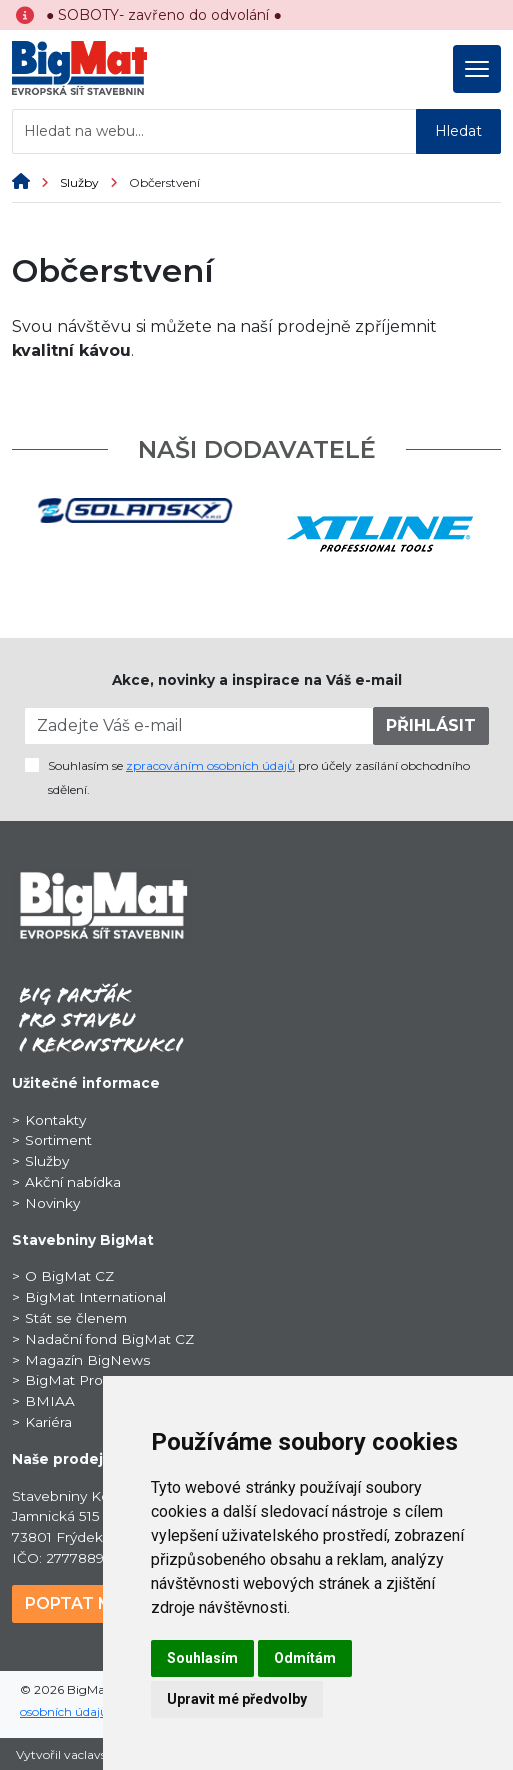  I want to click on BMIAA, so click(50, 1401).